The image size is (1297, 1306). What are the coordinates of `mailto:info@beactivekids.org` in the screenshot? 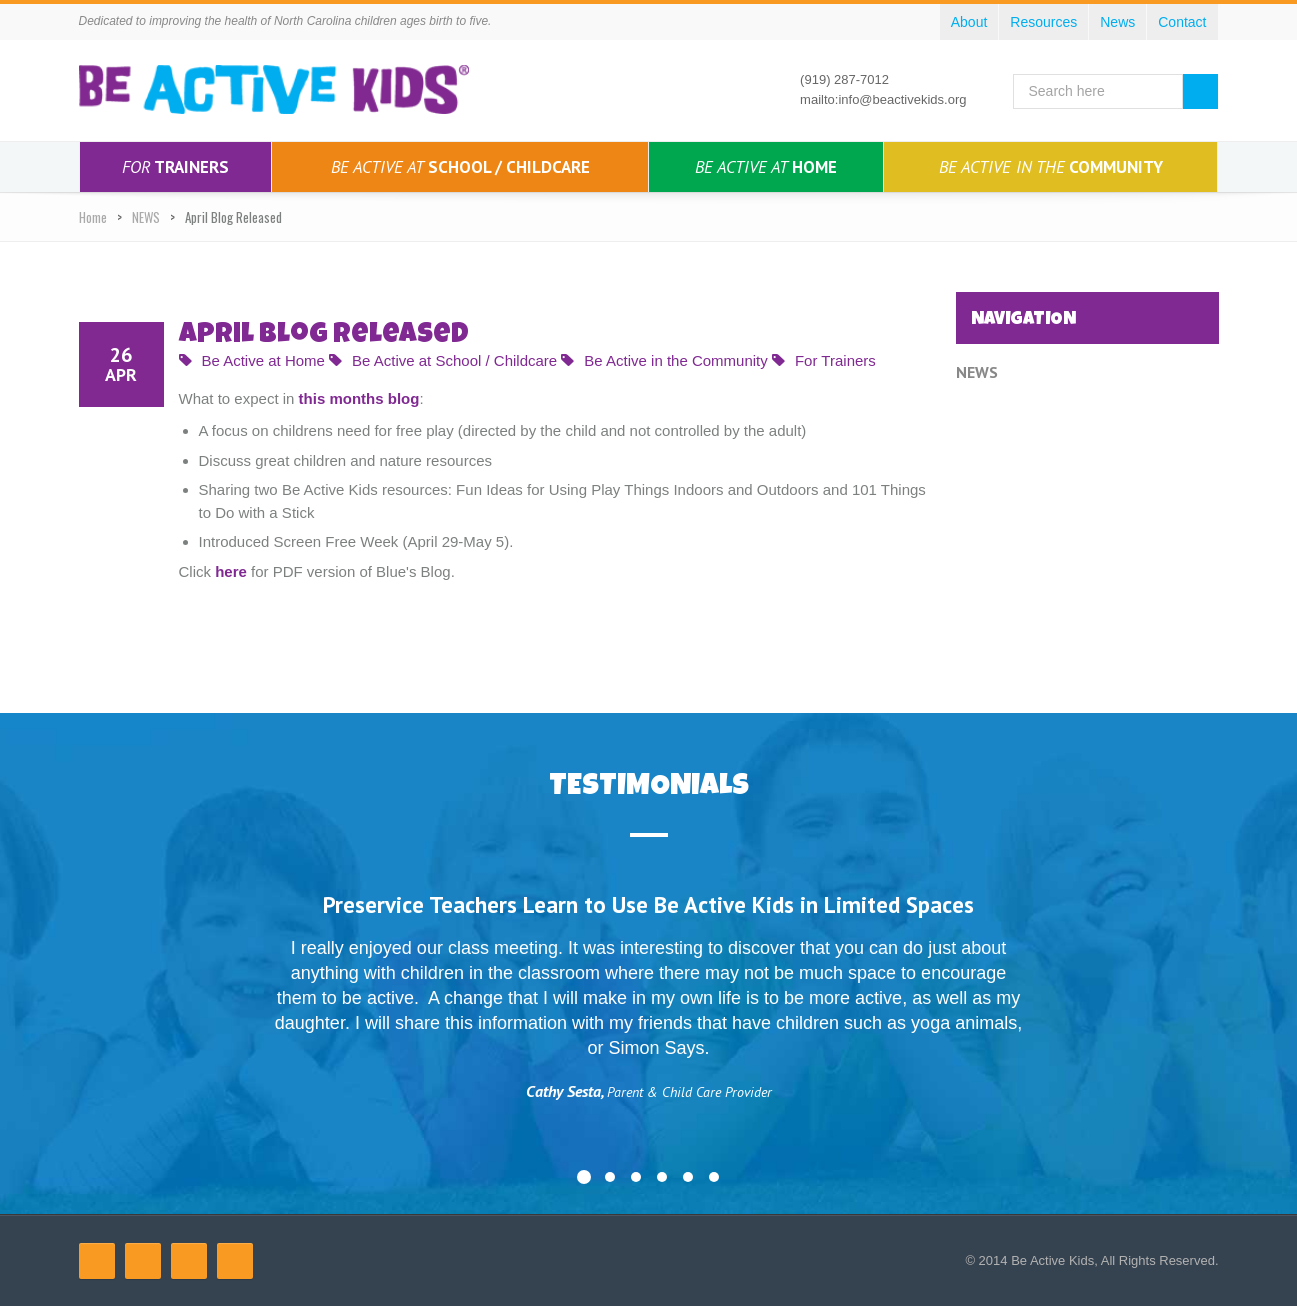 It's located at (883, 99).